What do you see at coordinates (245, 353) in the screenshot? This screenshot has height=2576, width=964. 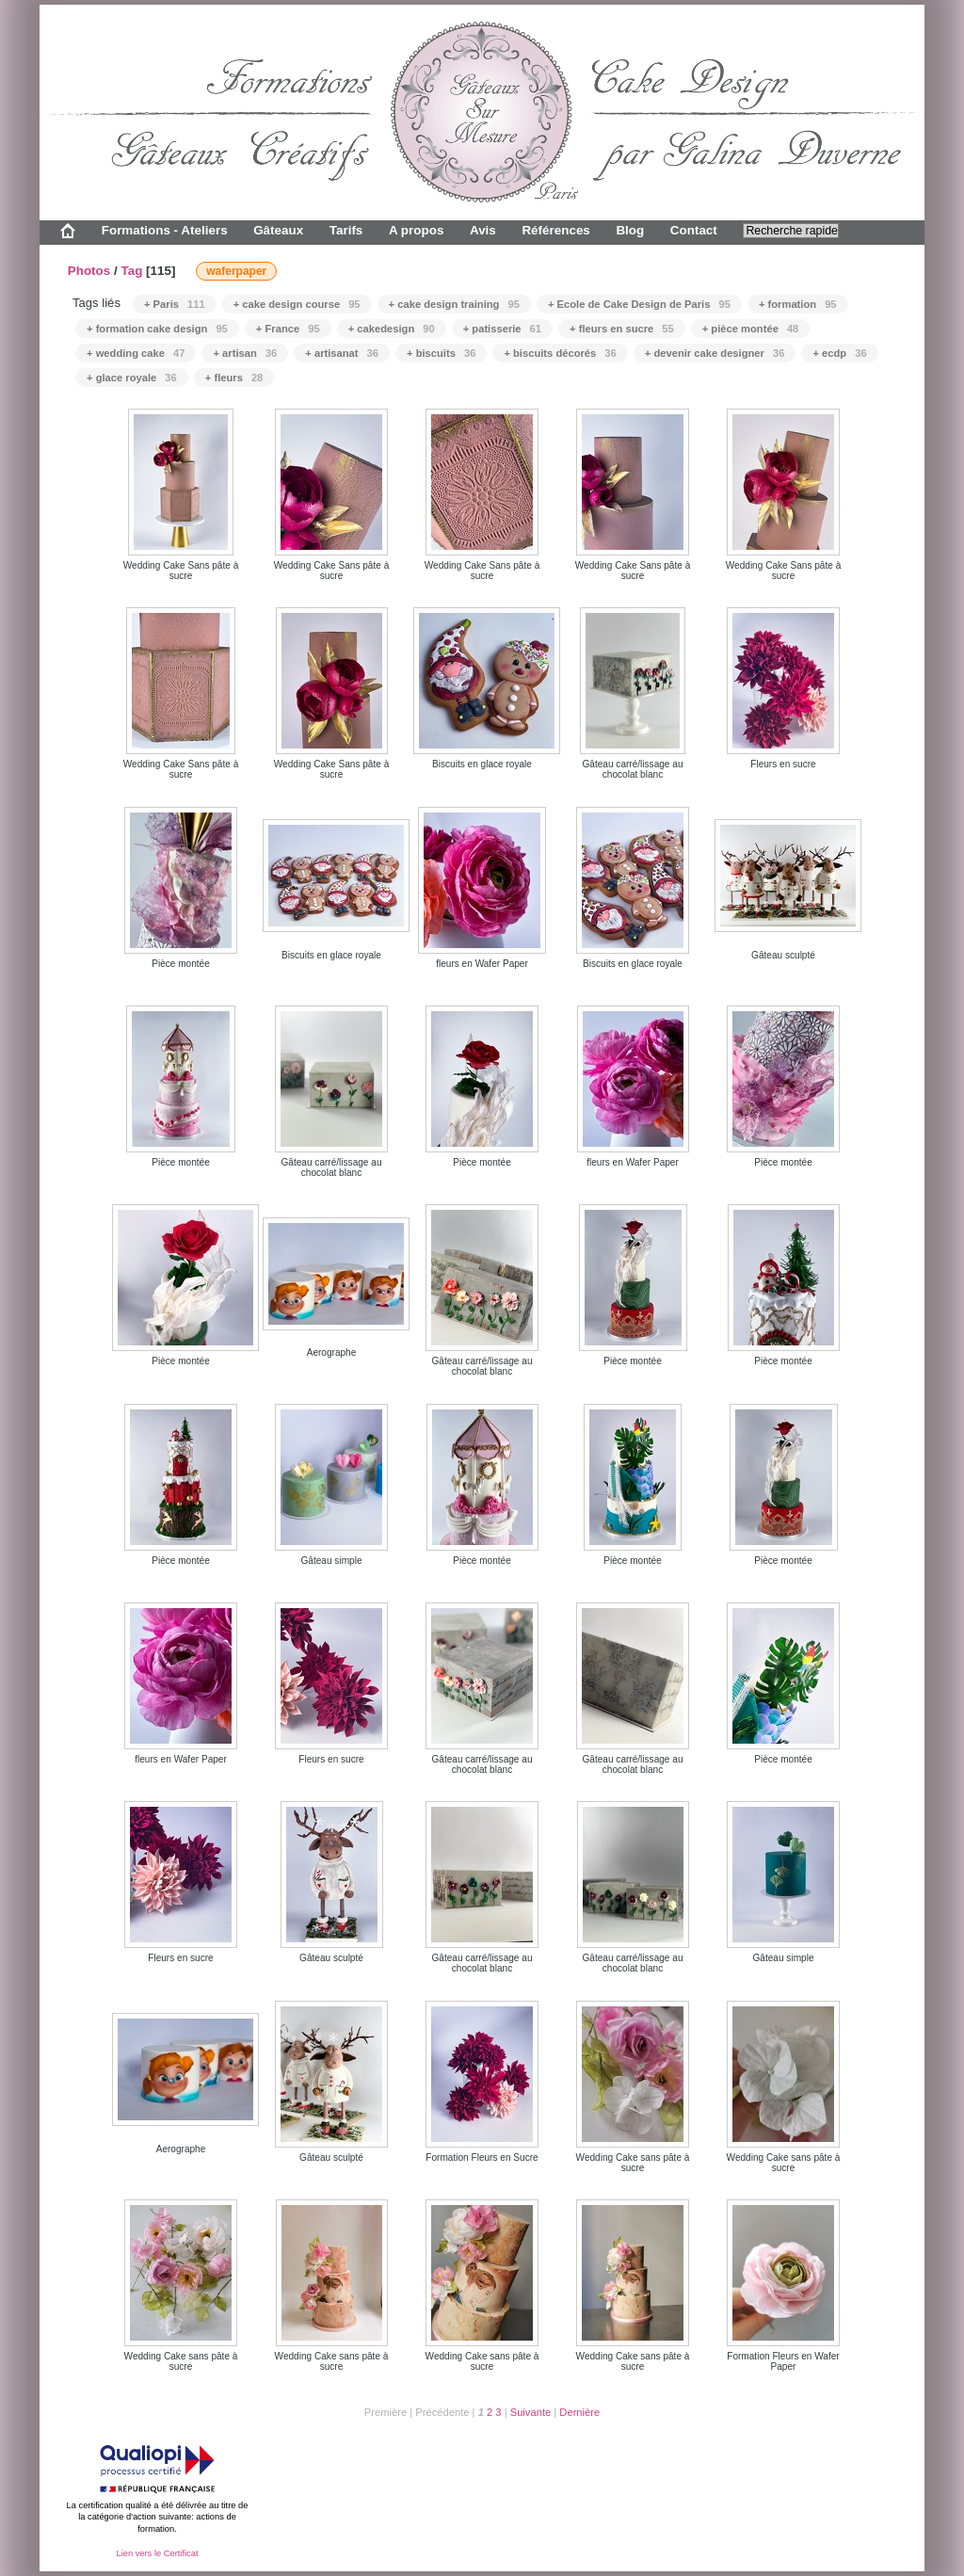 I see `+ artisan` at bounding box center [245, 353].